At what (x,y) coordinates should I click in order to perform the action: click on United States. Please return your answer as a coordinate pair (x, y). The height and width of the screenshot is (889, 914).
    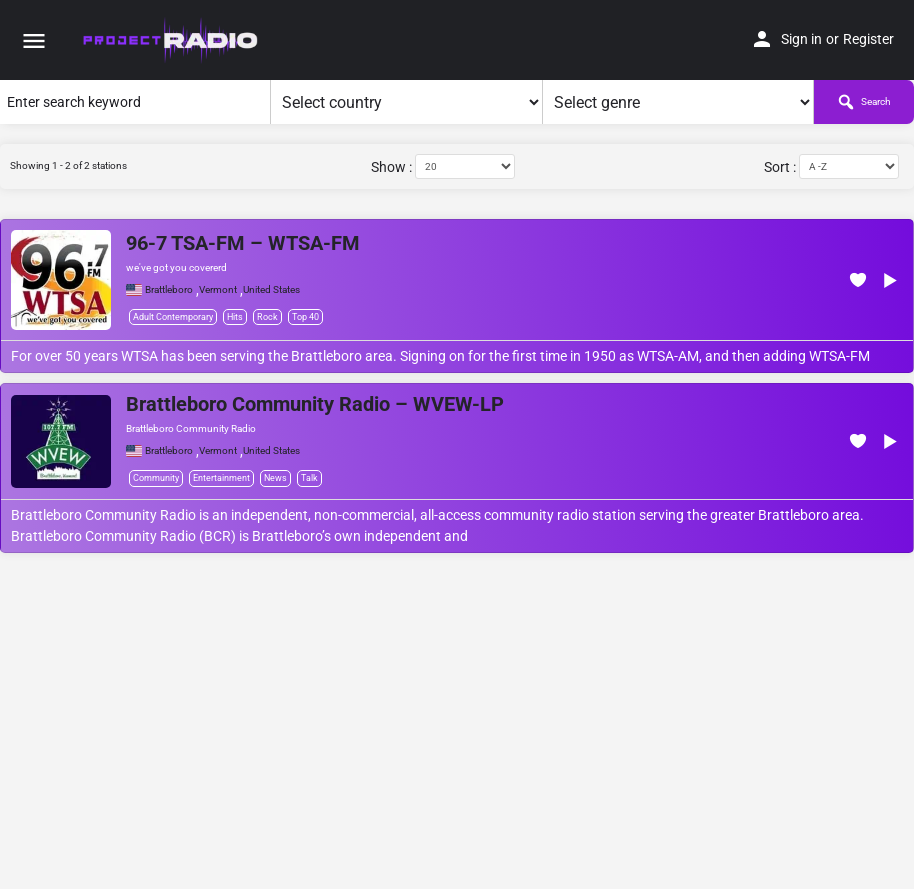
    Looking at the image, I should click on (271, 290).